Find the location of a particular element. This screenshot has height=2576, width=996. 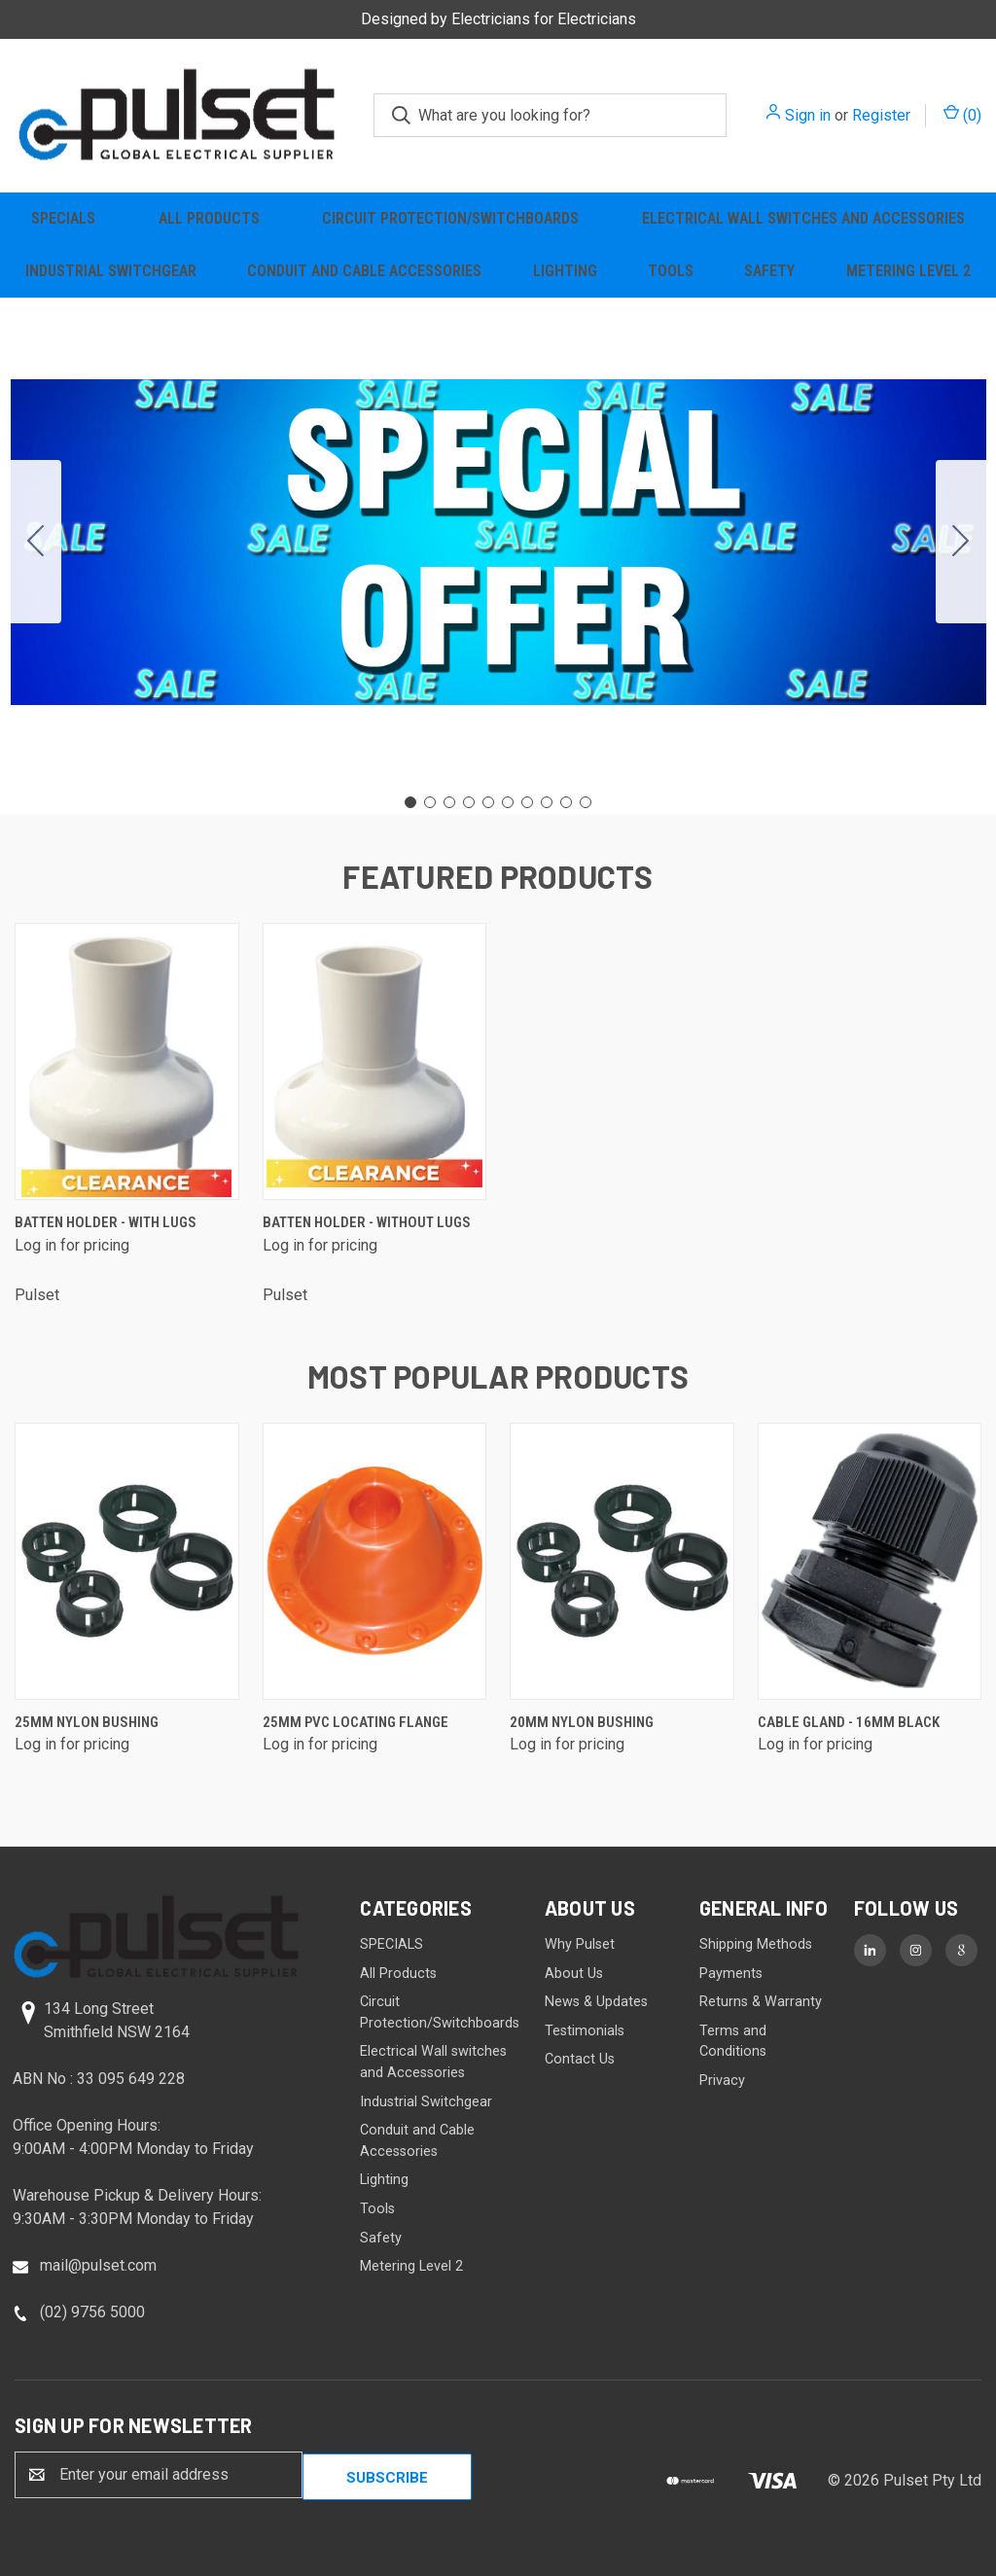

[Go to slide 4] is located at coordinates (469, 802).